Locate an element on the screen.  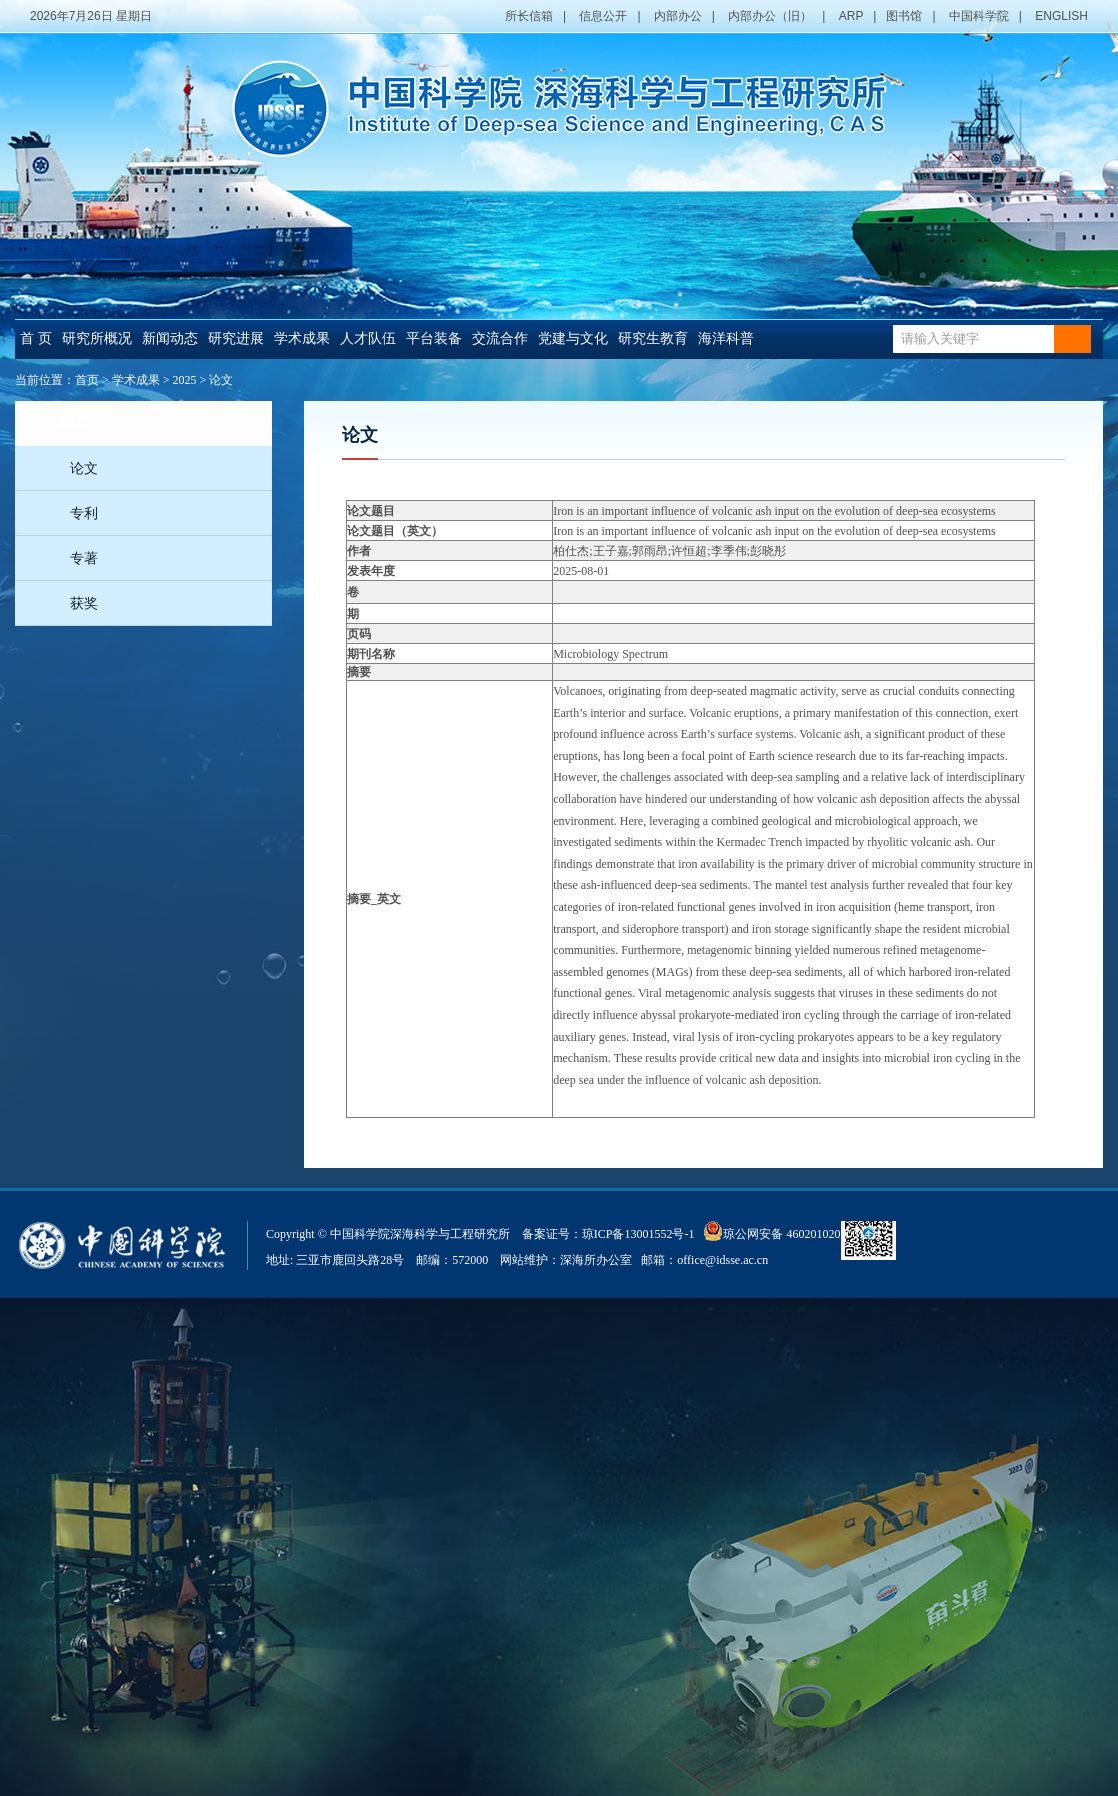
所长信箱 is located at coordinates (529, 16).